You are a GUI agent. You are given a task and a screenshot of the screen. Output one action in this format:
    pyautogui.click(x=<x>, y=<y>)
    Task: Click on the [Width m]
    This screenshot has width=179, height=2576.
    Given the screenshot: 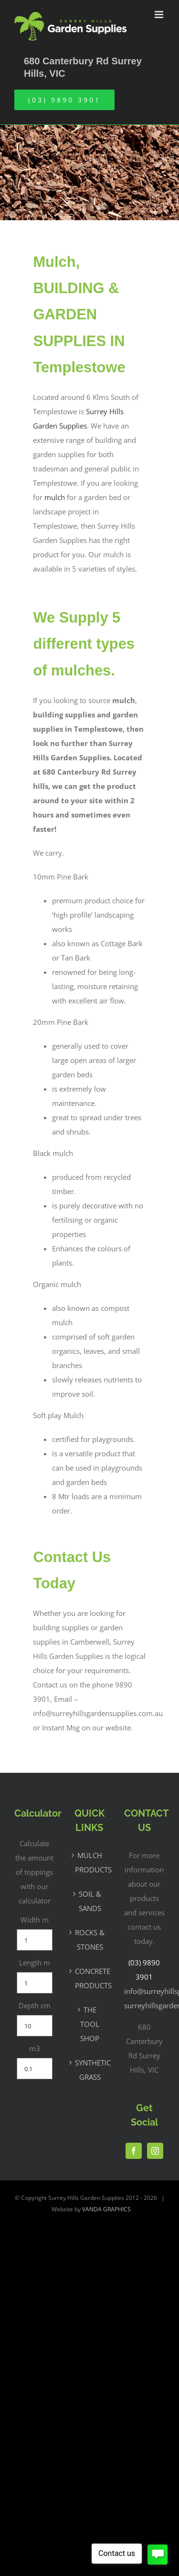 What is the action you would take?
    pyautogui.click(x=35, y=1940)
    